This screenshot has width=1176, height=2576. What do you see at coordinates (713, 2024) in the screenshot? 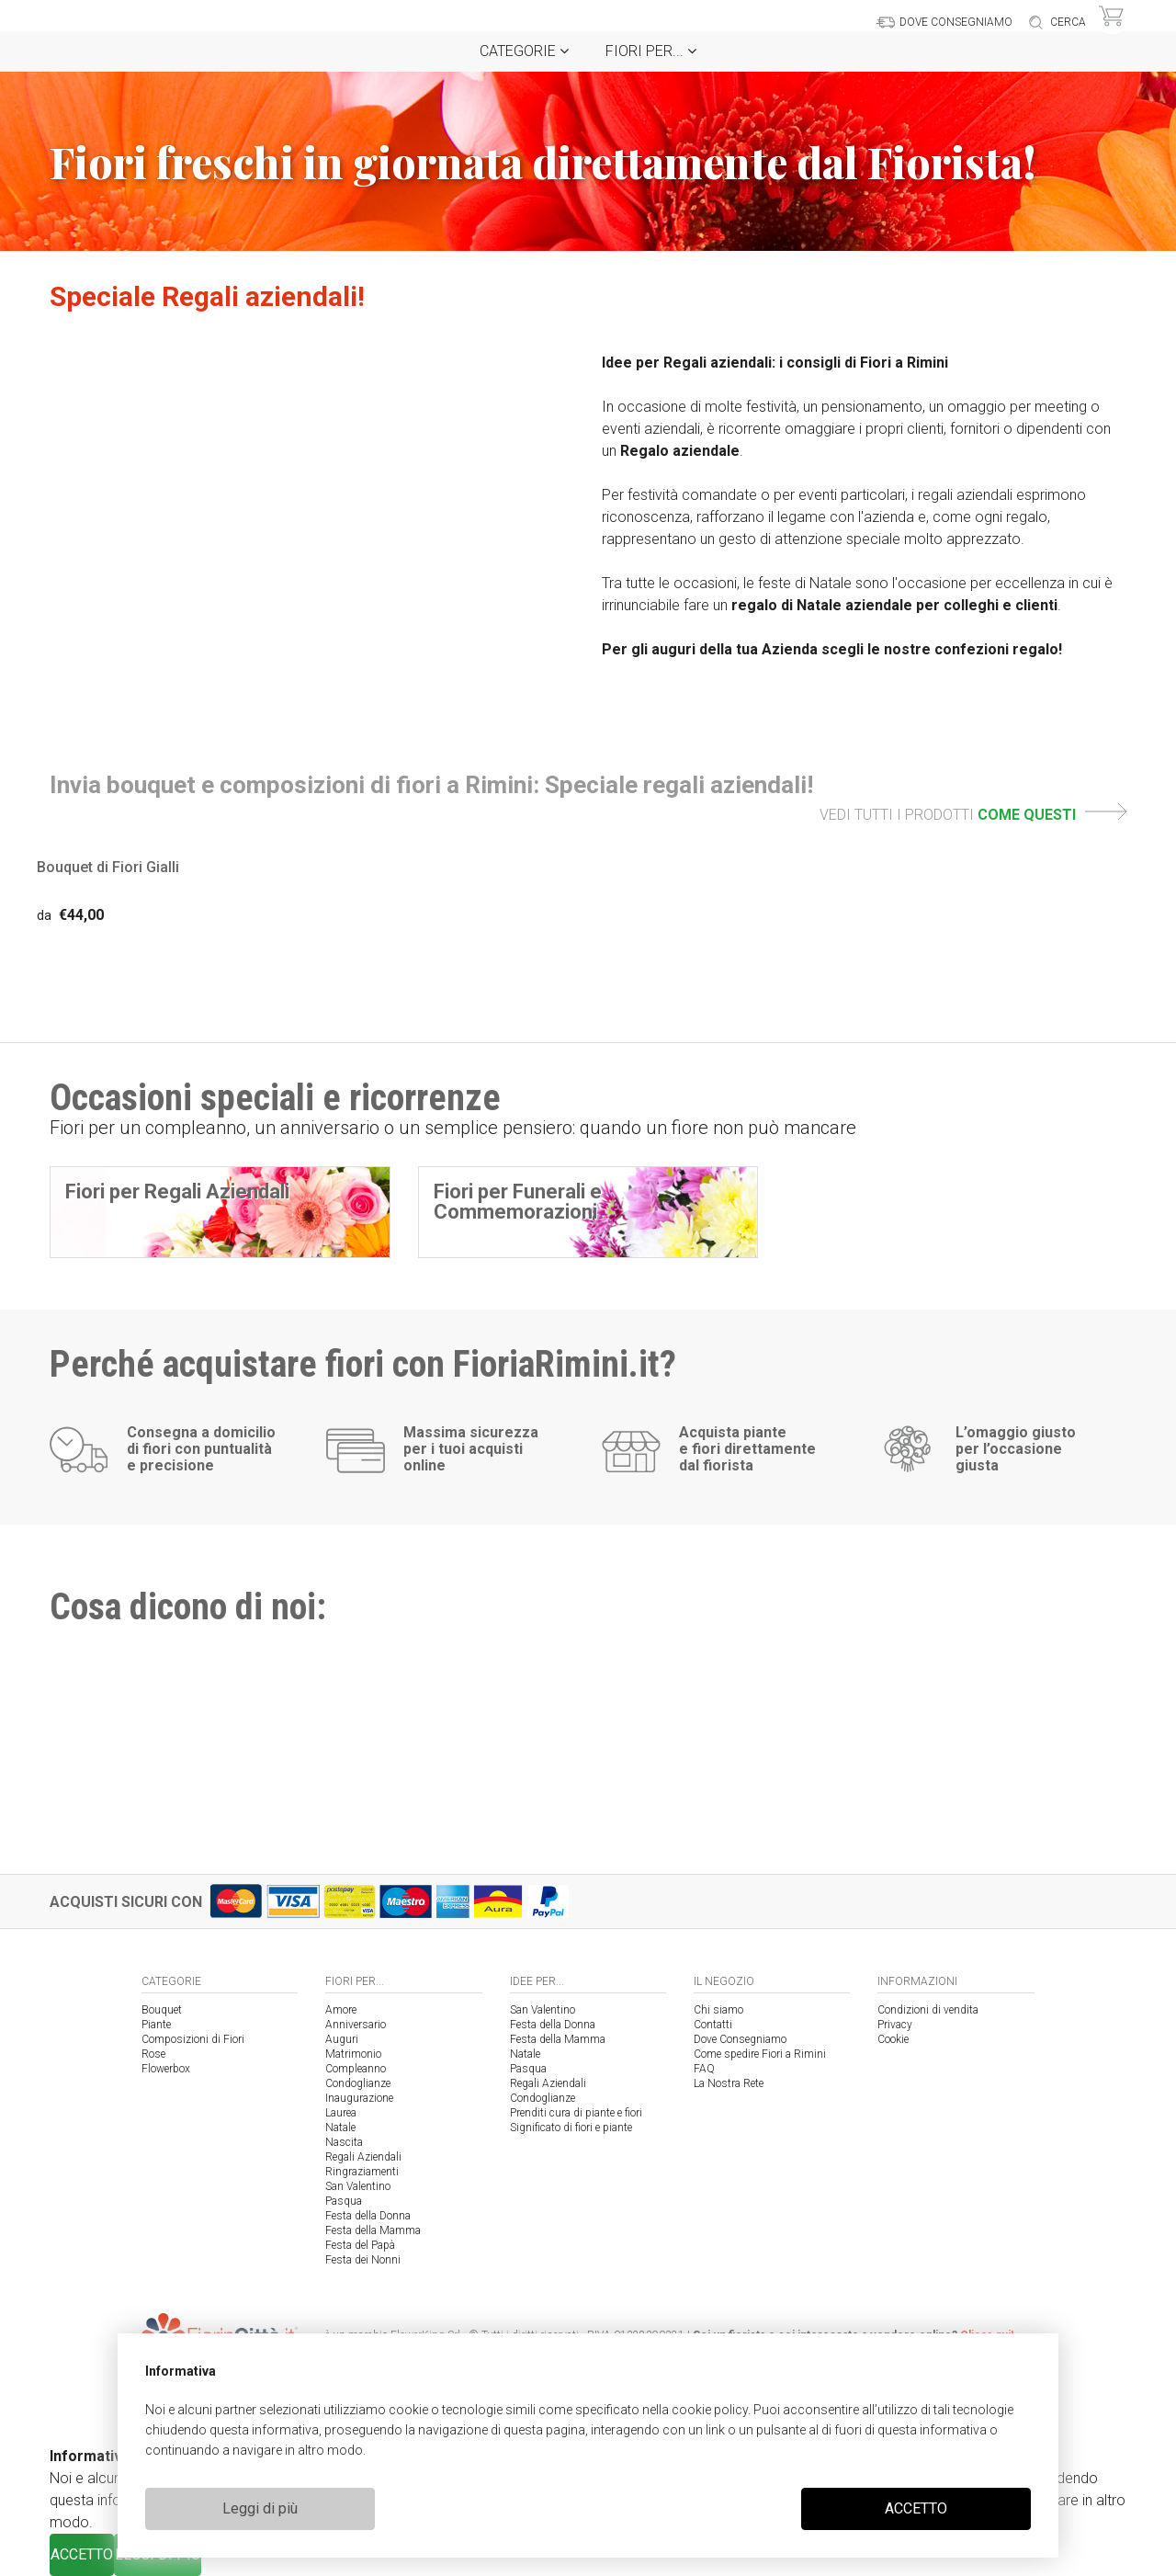
I see `Contatti` at bounding box center [713, 2024].